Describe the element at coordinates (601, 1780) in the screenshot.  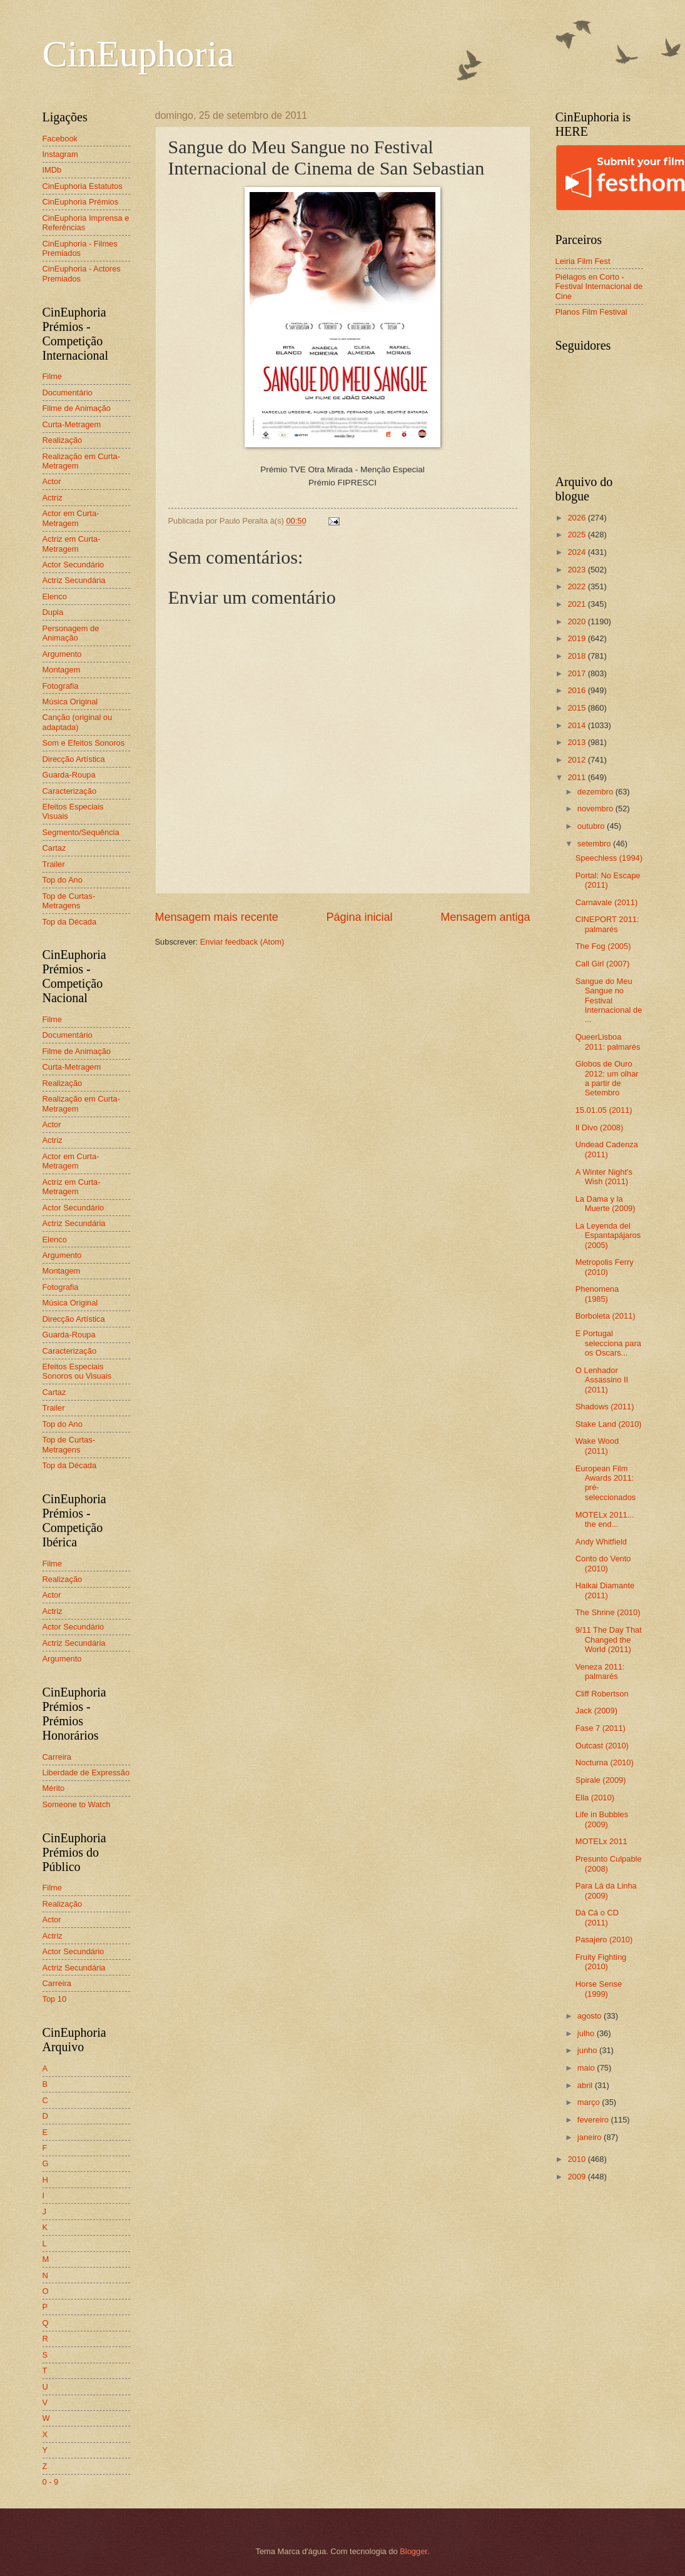
I see `Spirale (2009)` at that location.